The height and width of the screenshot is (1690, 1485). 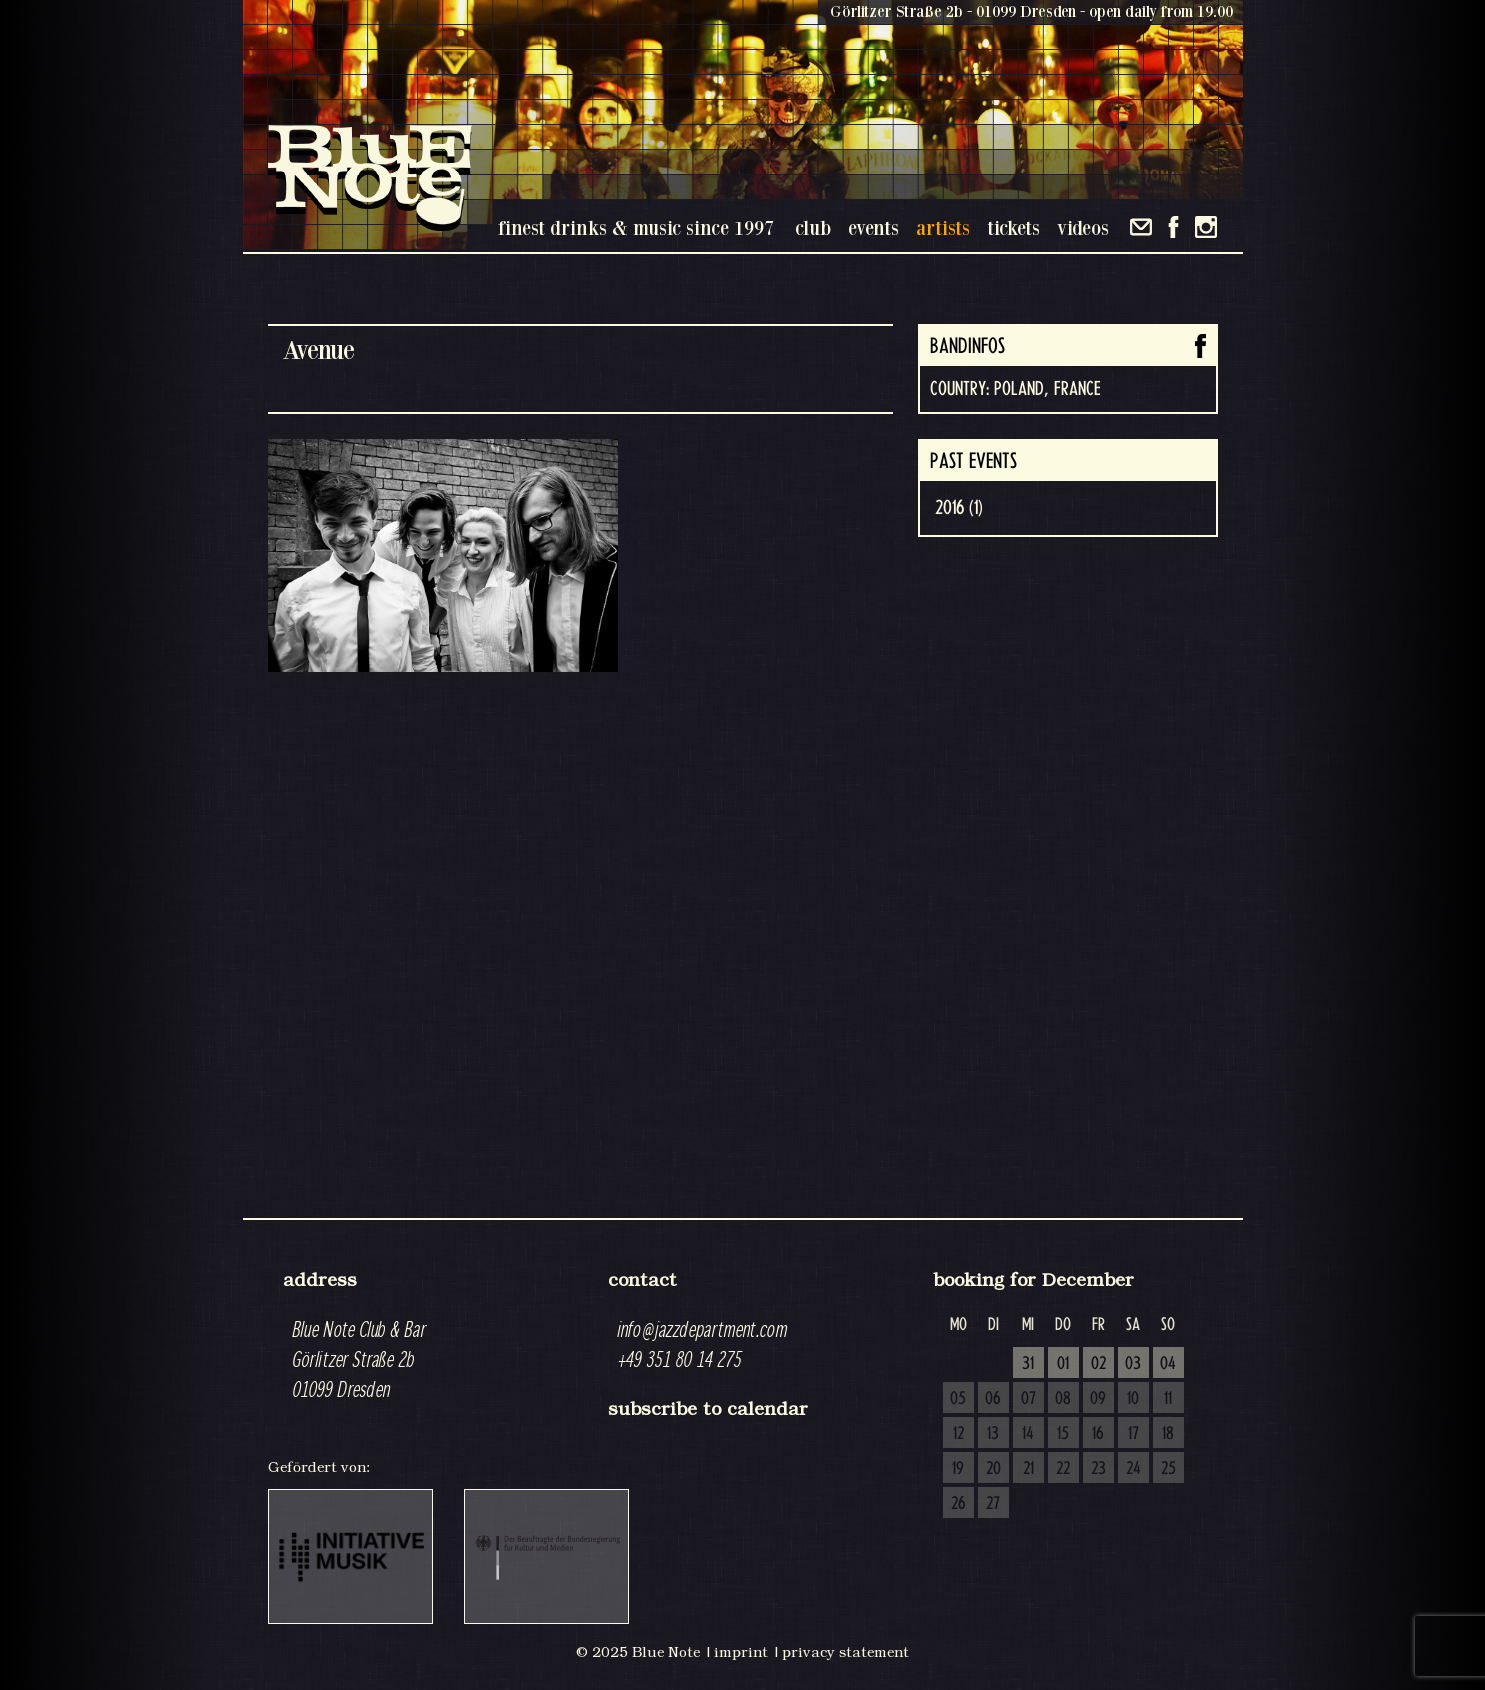 I want to click on 06, so click(x=993, y=1399).